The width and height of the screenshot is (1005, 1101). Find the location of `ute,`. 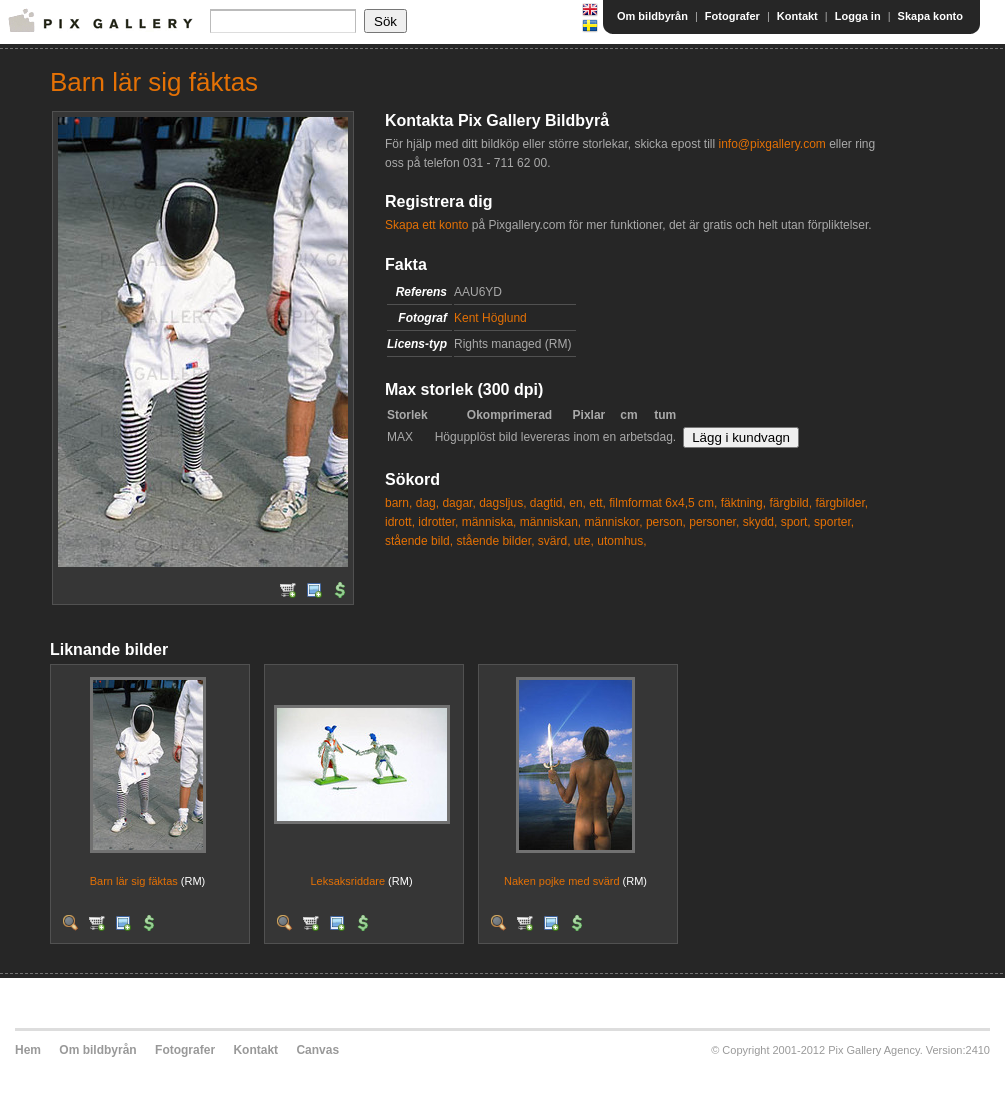

ute, is located at coordinates (584, 541).